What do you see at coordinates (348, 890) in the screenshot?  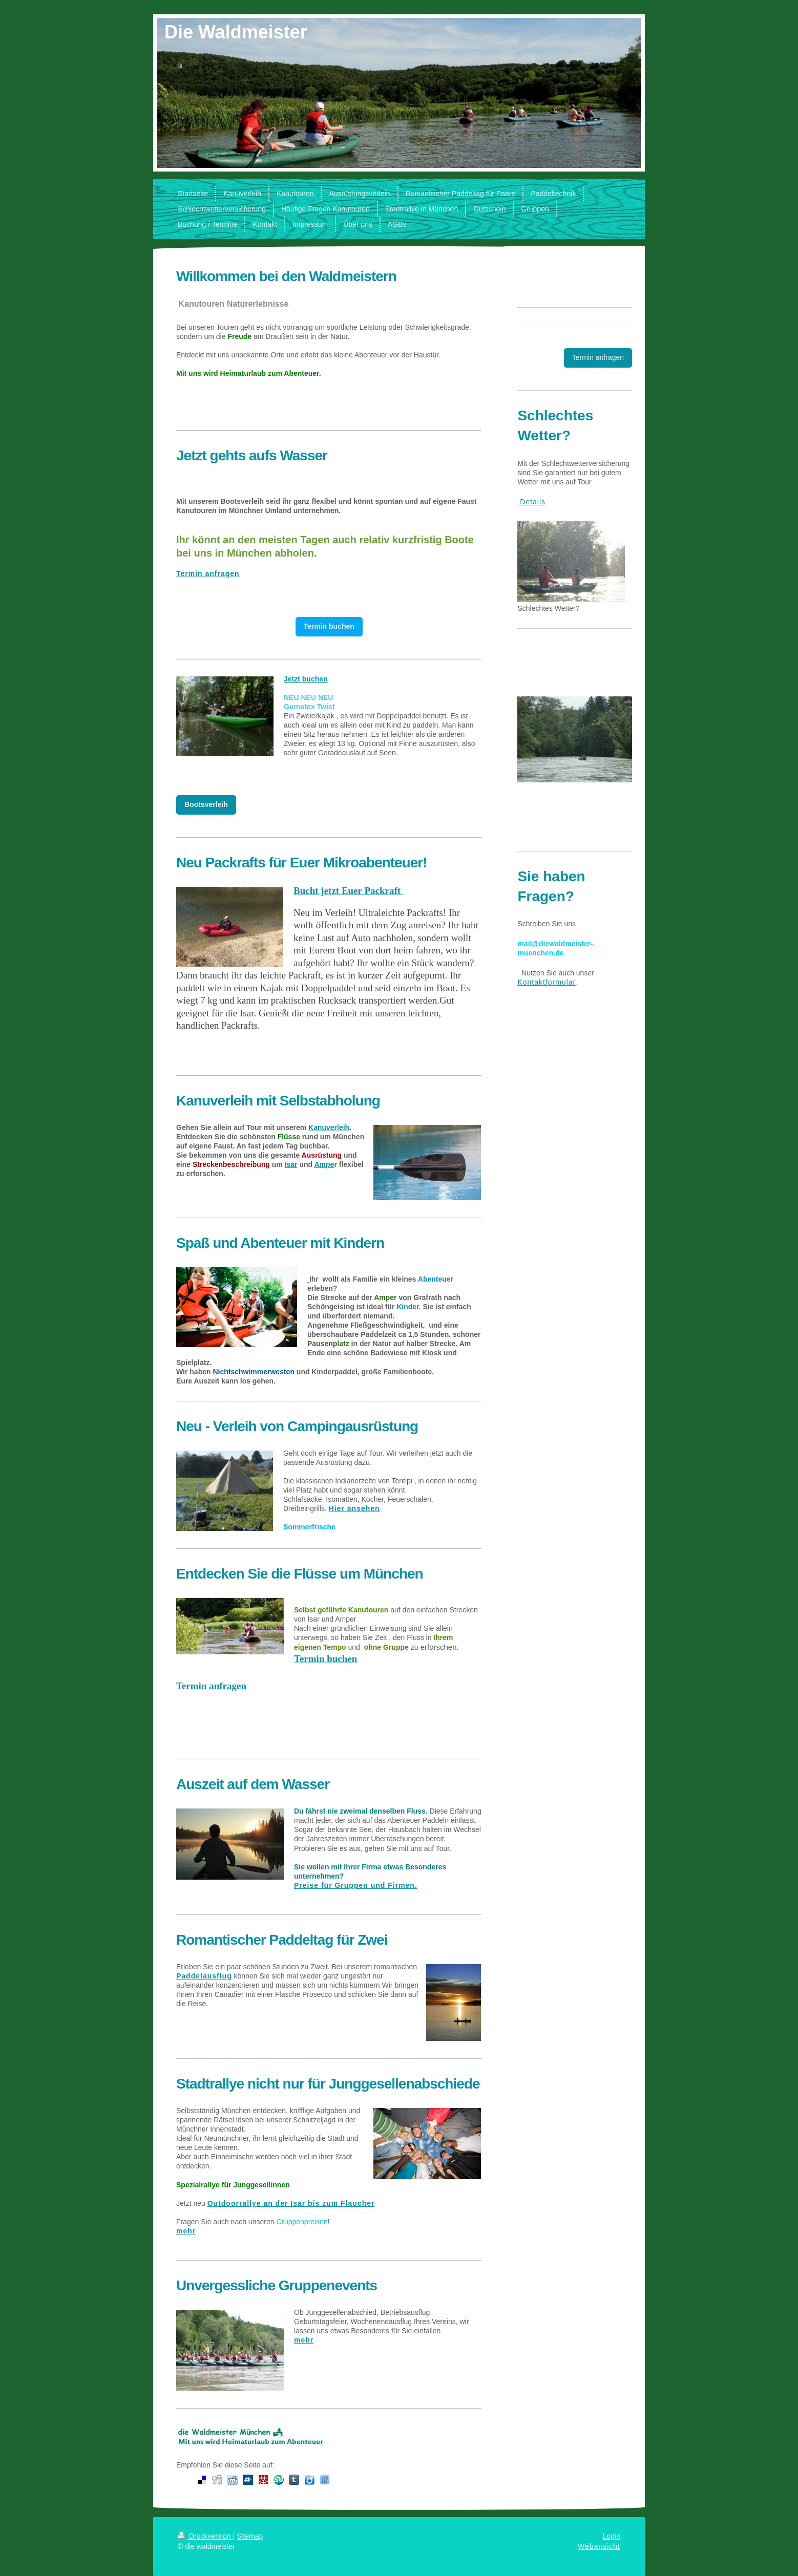 I see `Bucht jetzt Euer Packraft` at bounding box center [348, 890].